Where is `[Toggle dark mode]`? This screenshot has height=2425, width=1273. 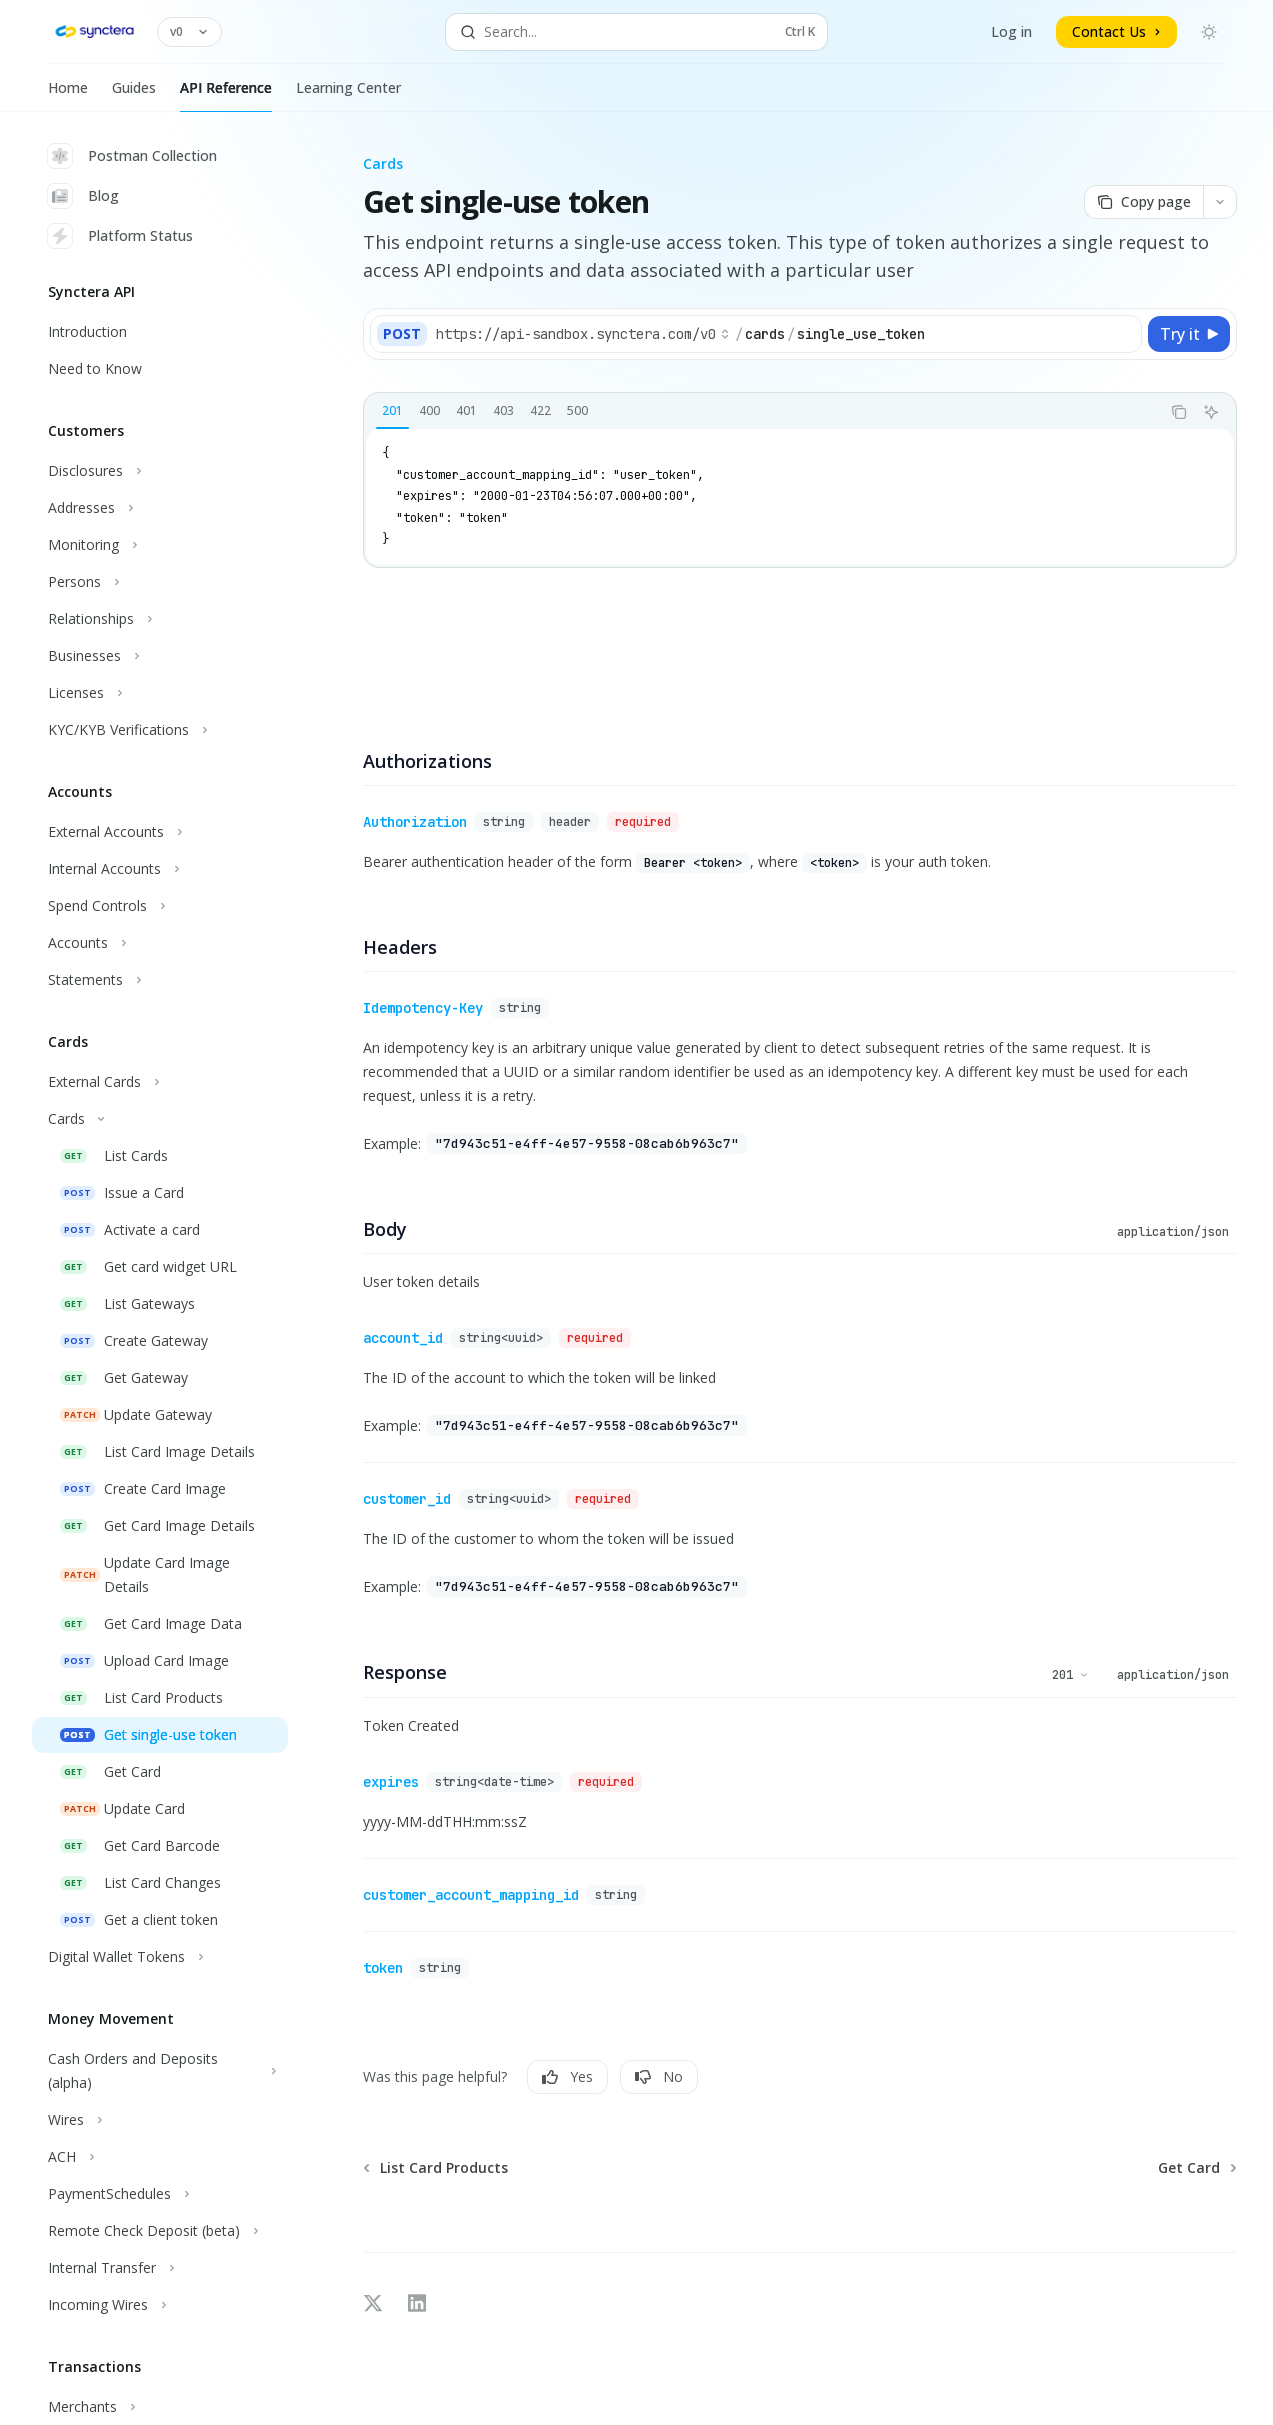 [Toggle dark mode] is located at coordinates (1209, 32).